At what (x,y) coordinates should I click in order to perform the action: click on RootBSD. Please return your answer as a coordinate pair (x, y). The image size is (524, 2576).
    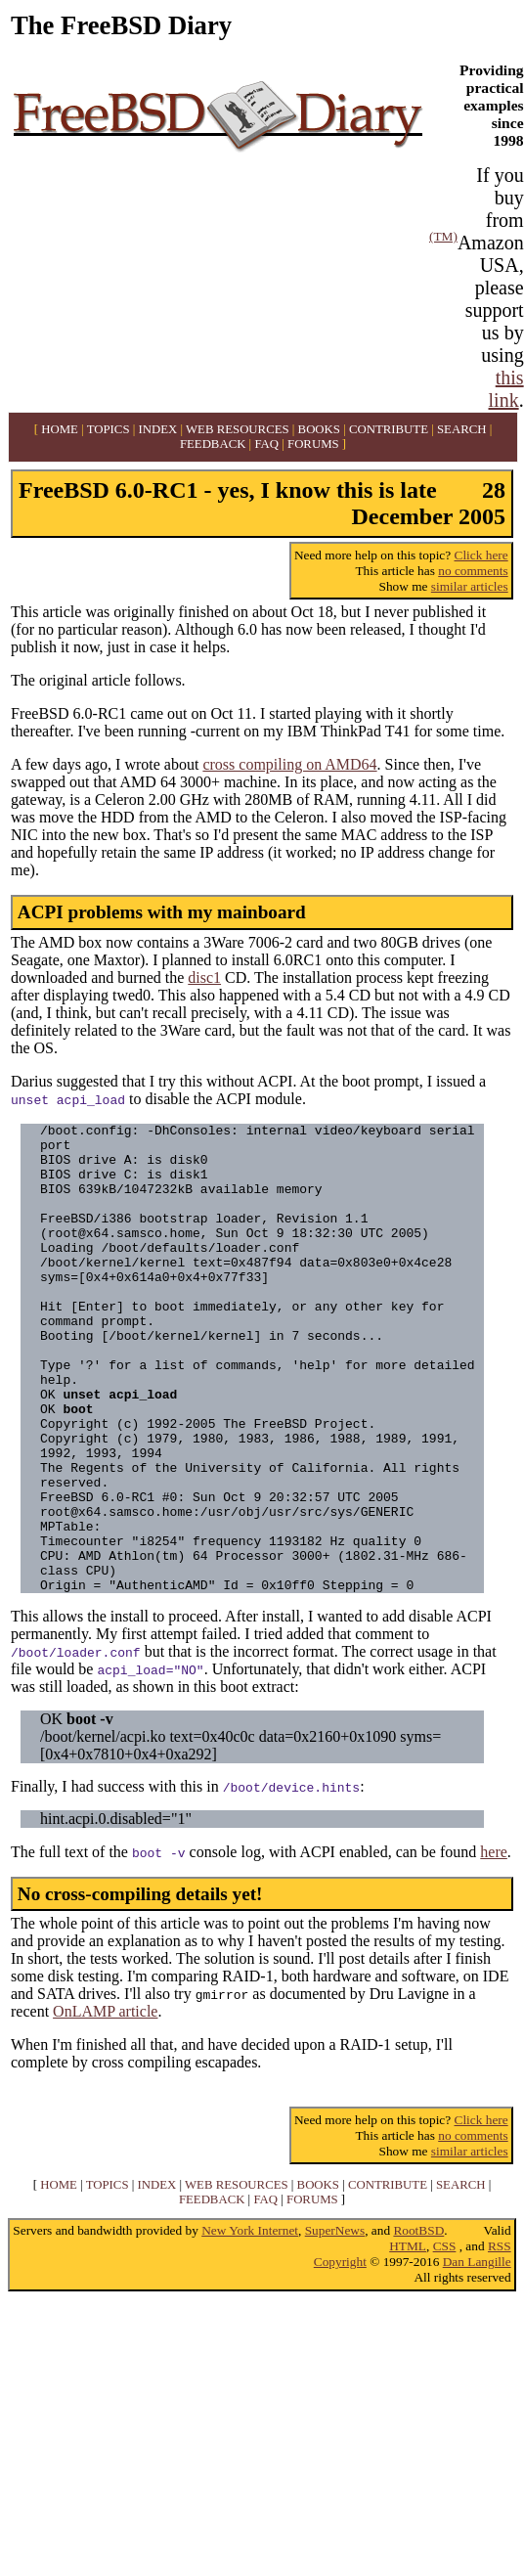
    Looking at the image, I should click on (418, 2324).